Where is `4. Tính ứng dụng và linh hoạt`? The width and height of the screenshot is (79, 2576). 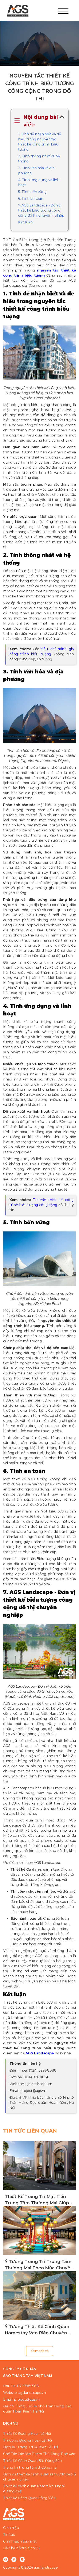 4. Tính ứng dụng và linh hoạt is located at coordinates (38, 182).